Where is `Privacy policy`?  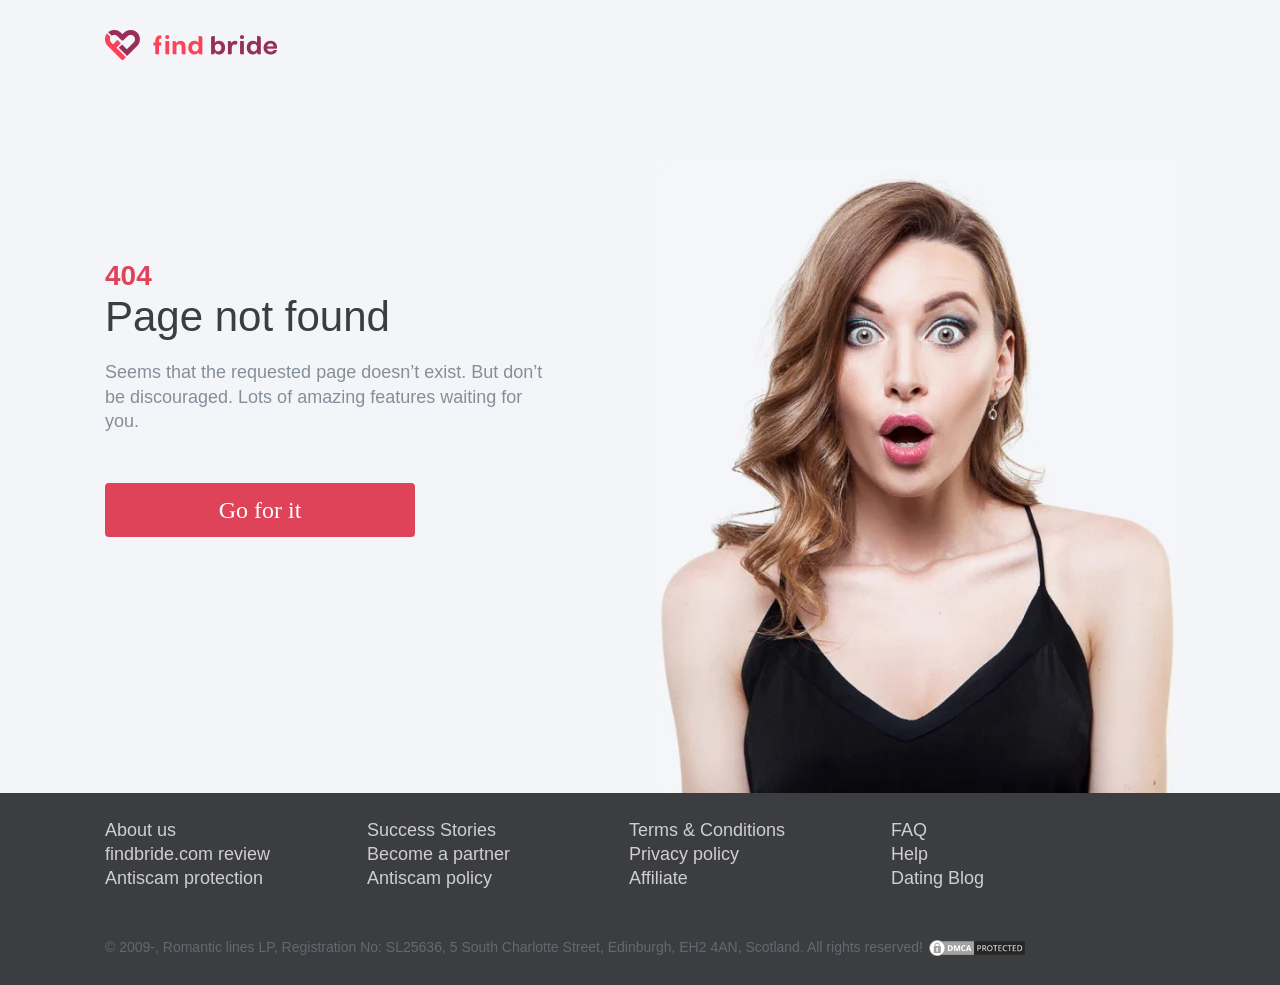 Privacy policy is located at coordinates (684, 854).